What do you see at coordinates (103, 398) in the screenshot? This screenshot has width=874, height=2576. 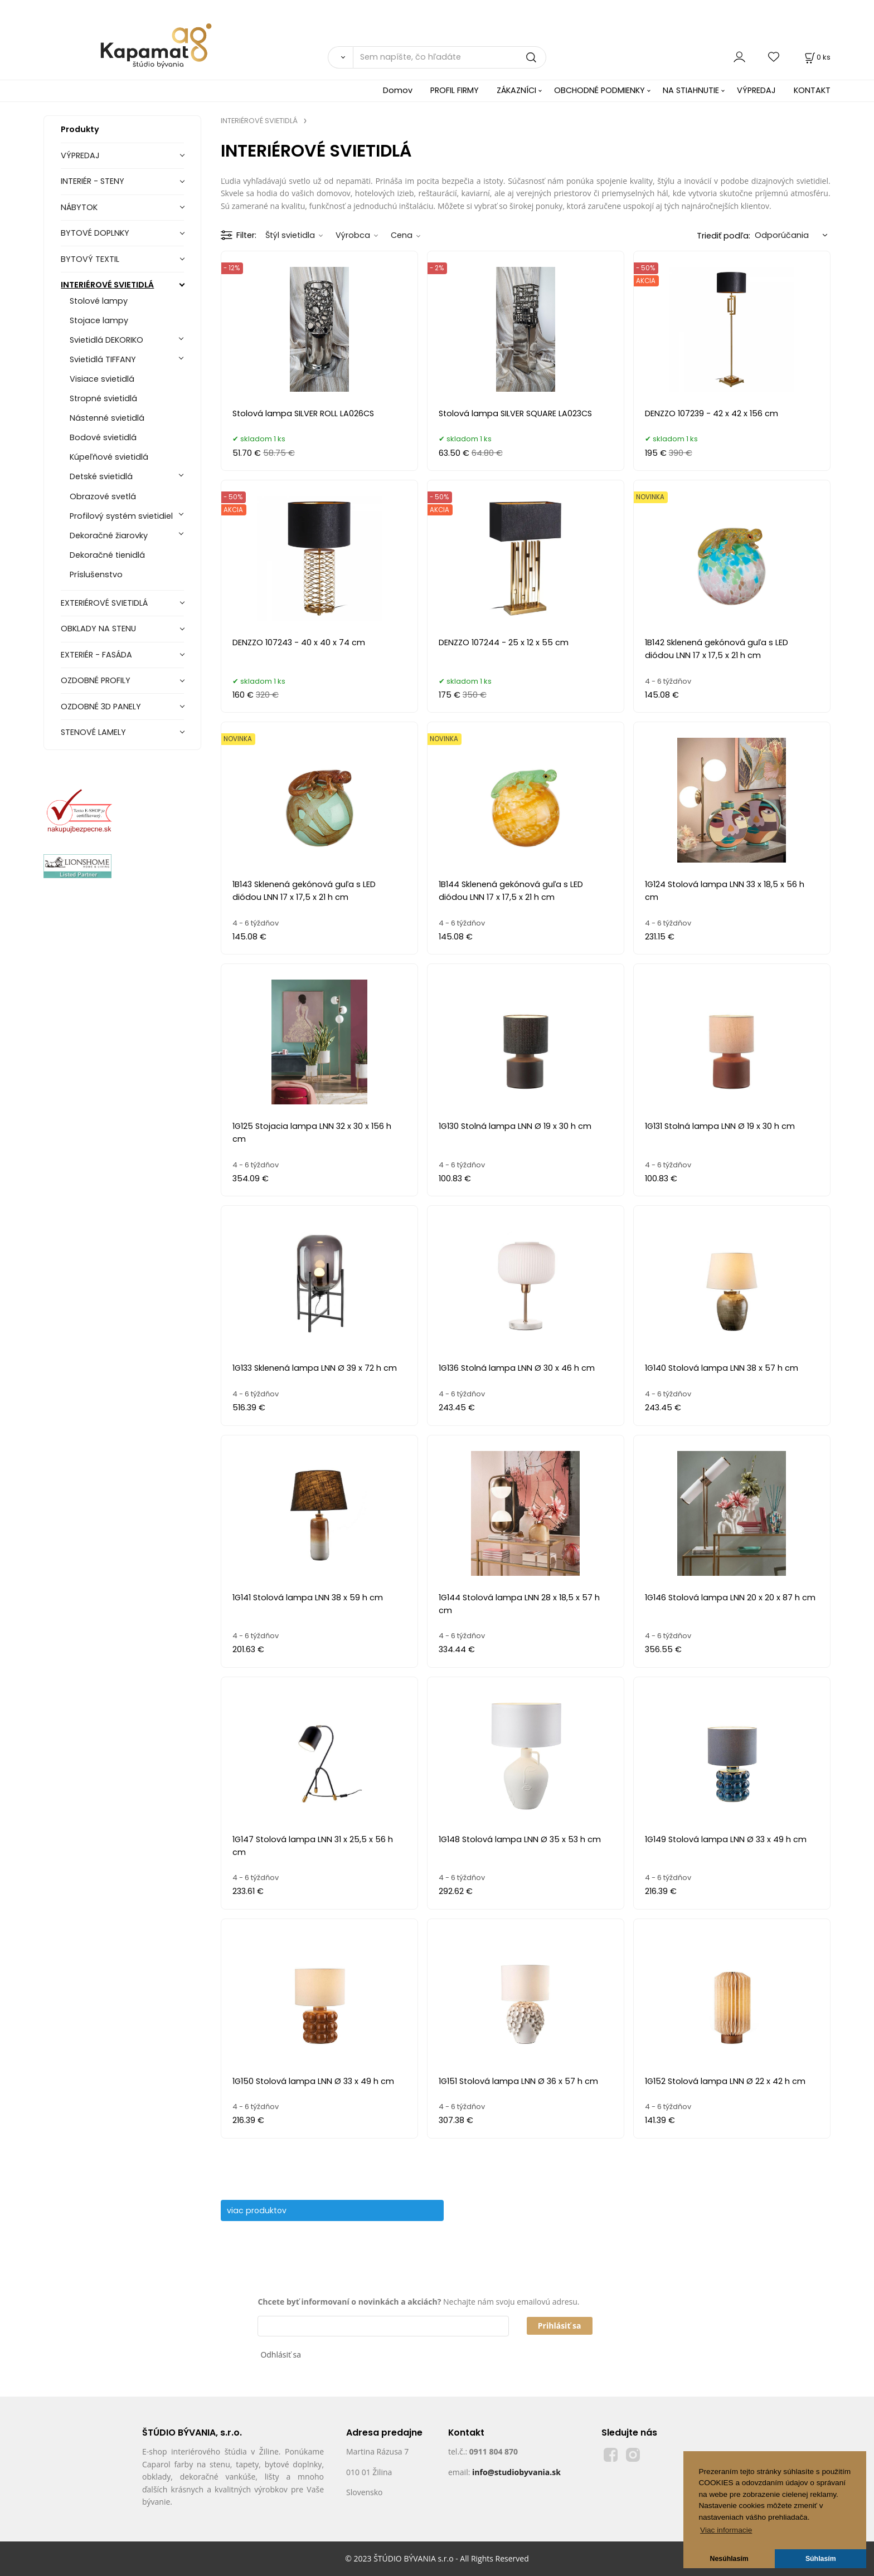 I see `Stropné svietidlá` at bounding box center [103, 398].